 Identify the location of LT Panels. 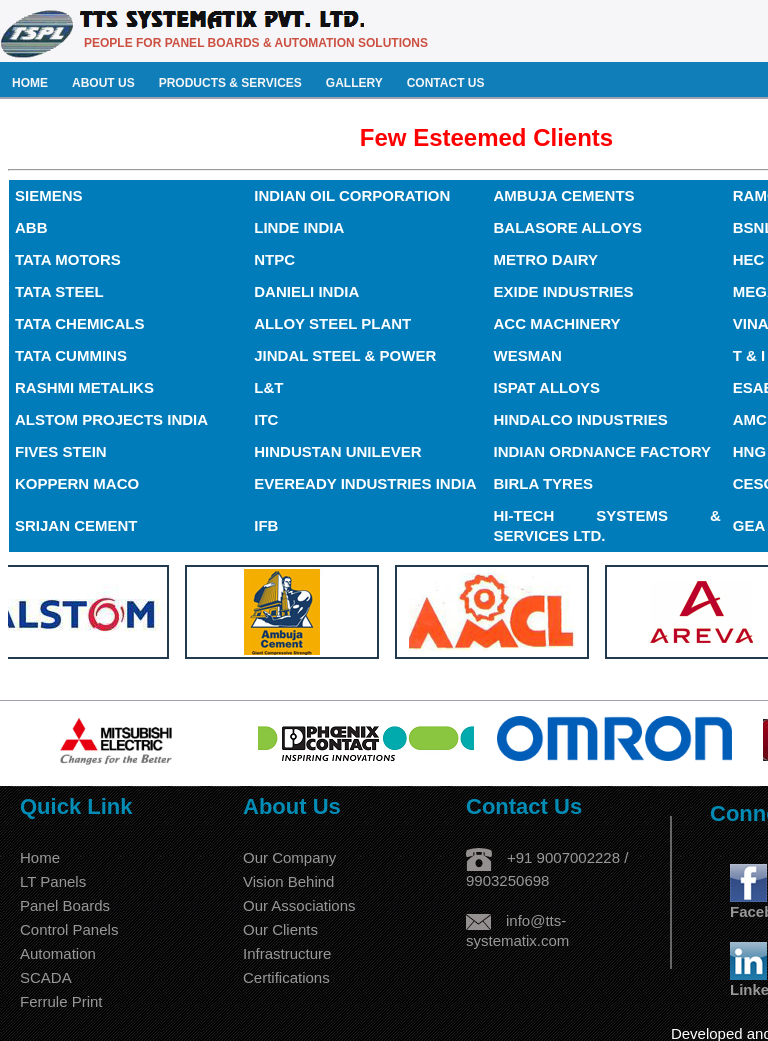
(53, 881).